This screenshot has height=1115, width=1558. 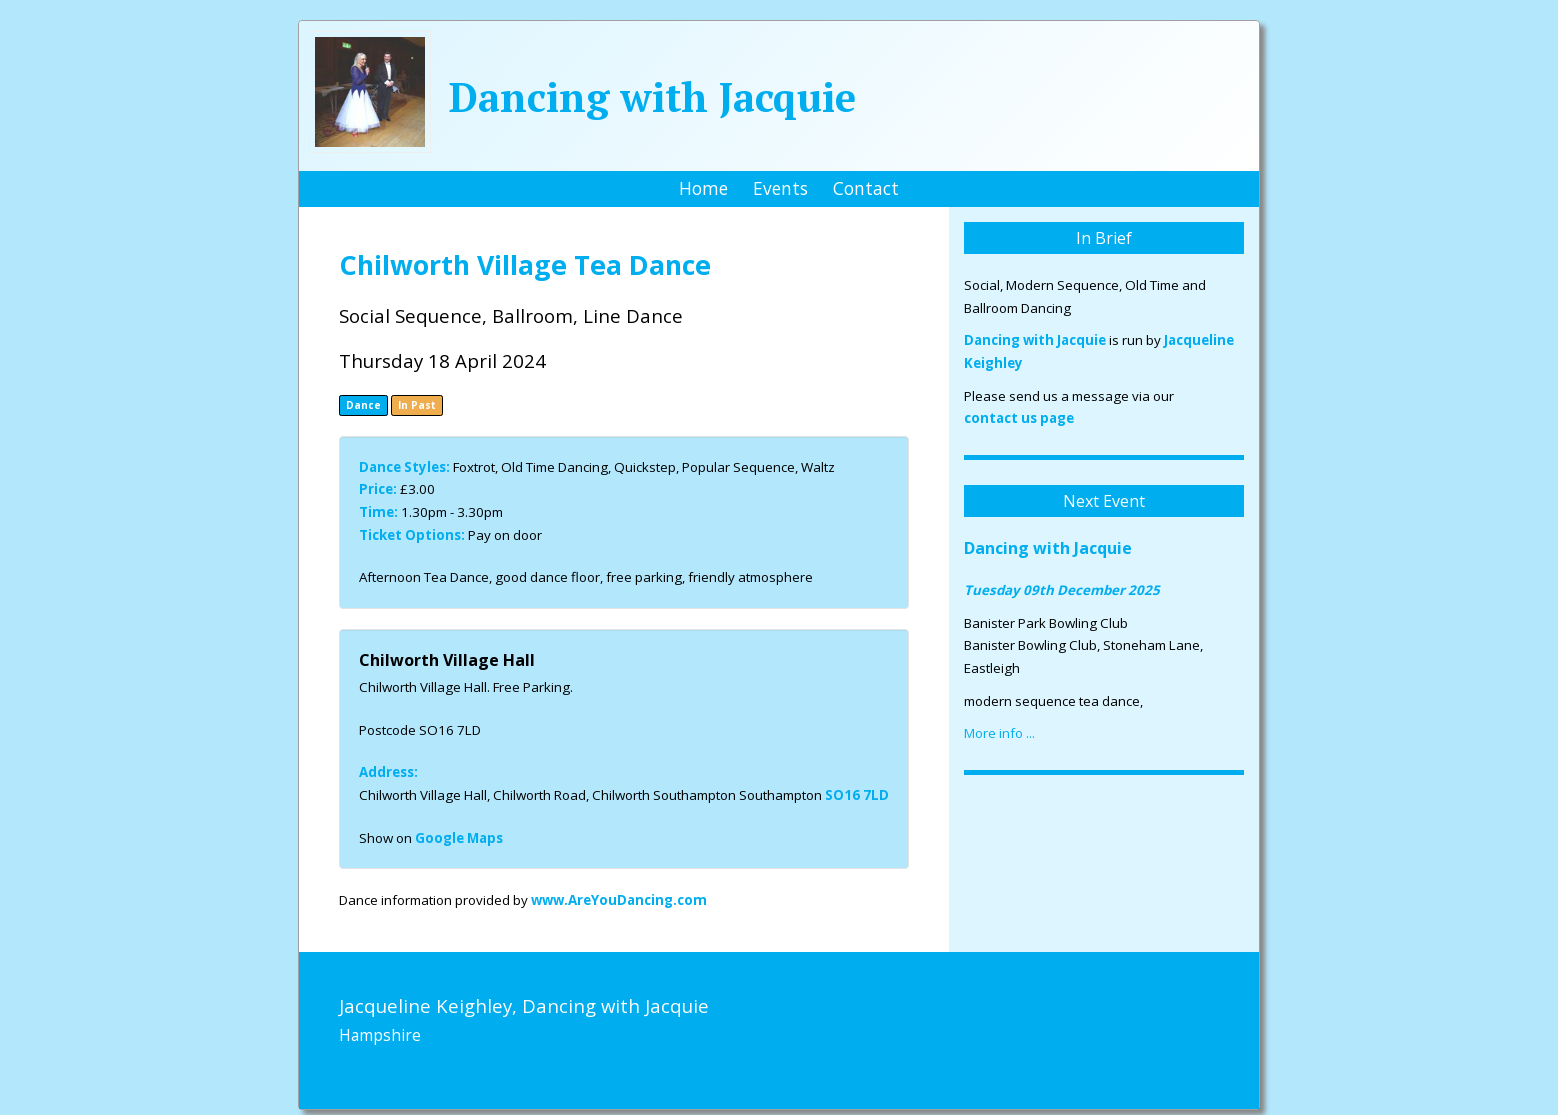 What do you see at coordinates (780, 188) in the screenshot?
I see `Events` at bounding box center [780, 188].